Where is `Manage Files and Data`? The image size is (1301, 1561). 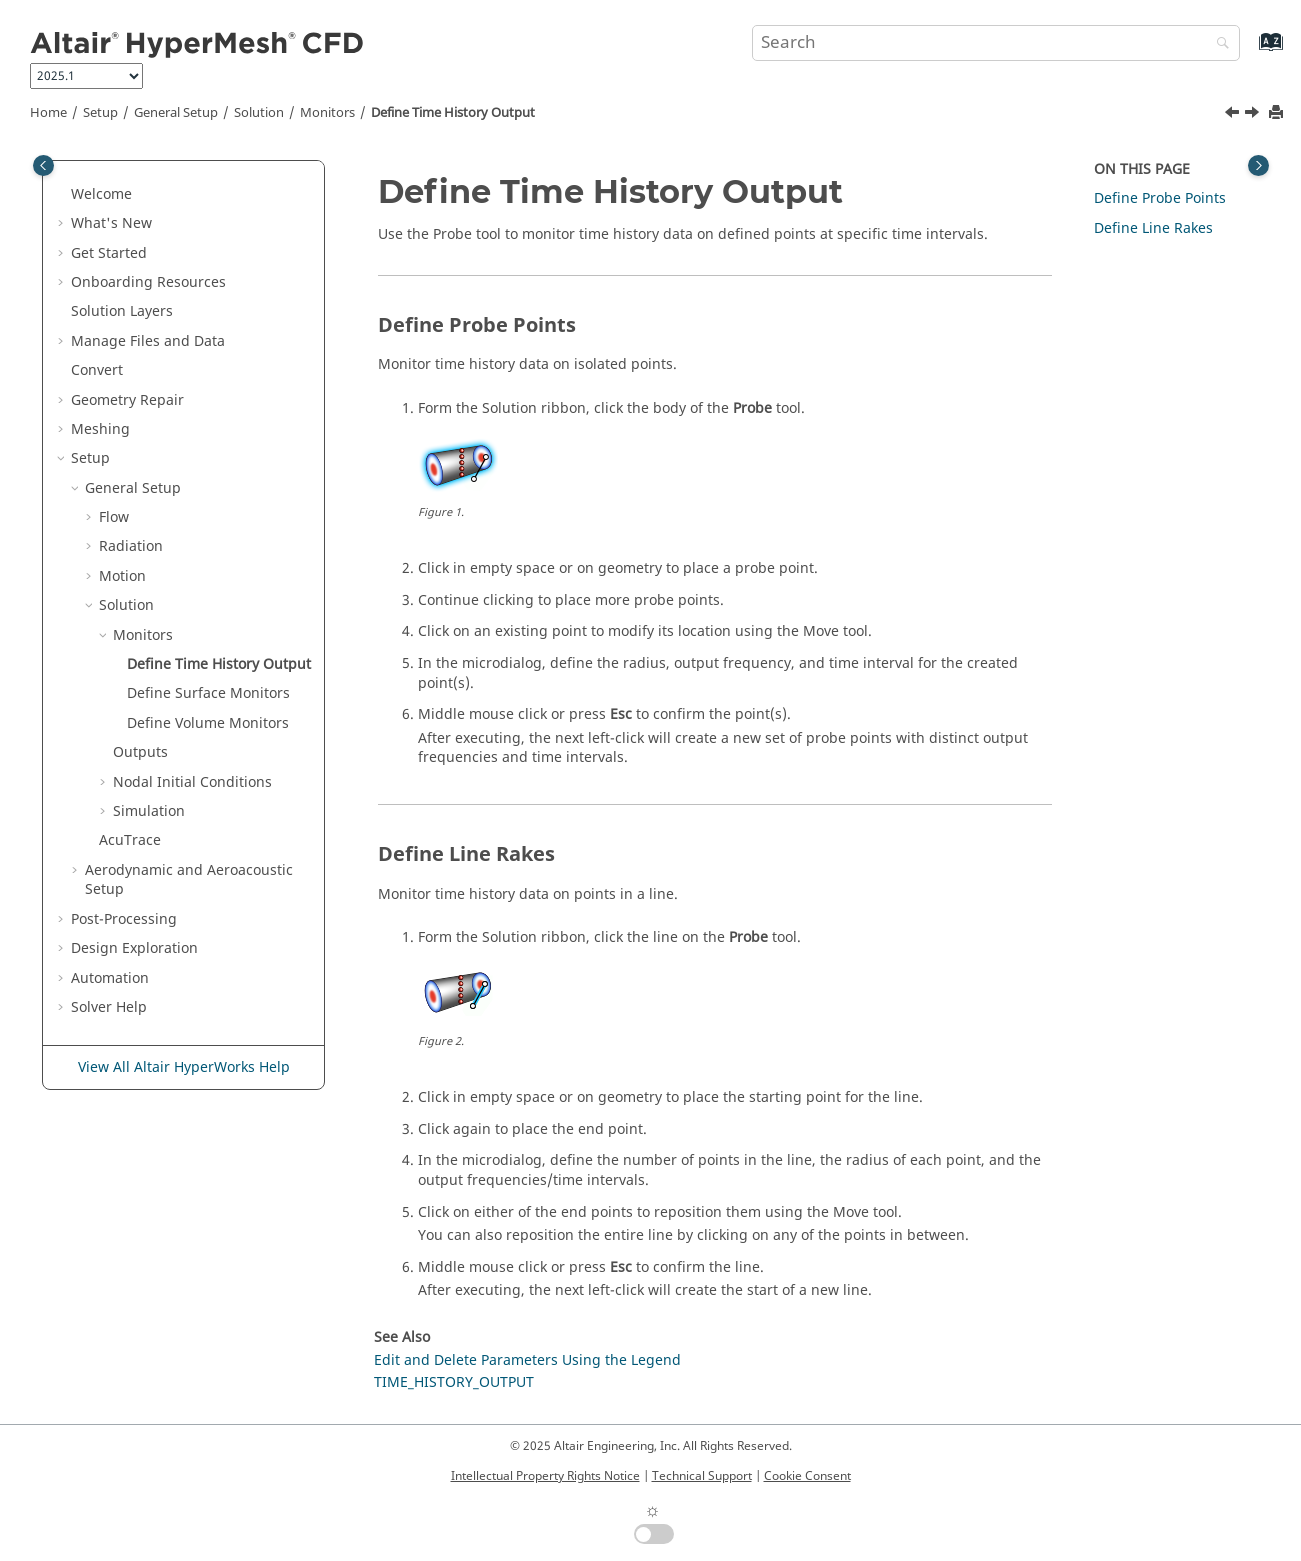 Manage Files and Data is located at coordinates (148, 341).